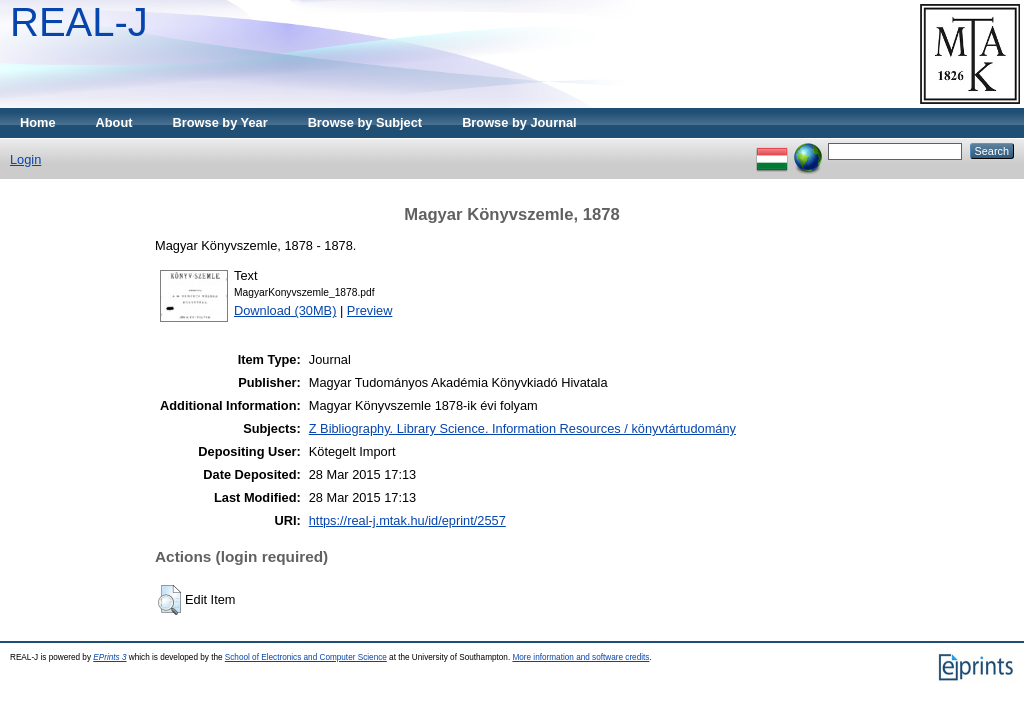  I want to click on About, so click(114, 122).